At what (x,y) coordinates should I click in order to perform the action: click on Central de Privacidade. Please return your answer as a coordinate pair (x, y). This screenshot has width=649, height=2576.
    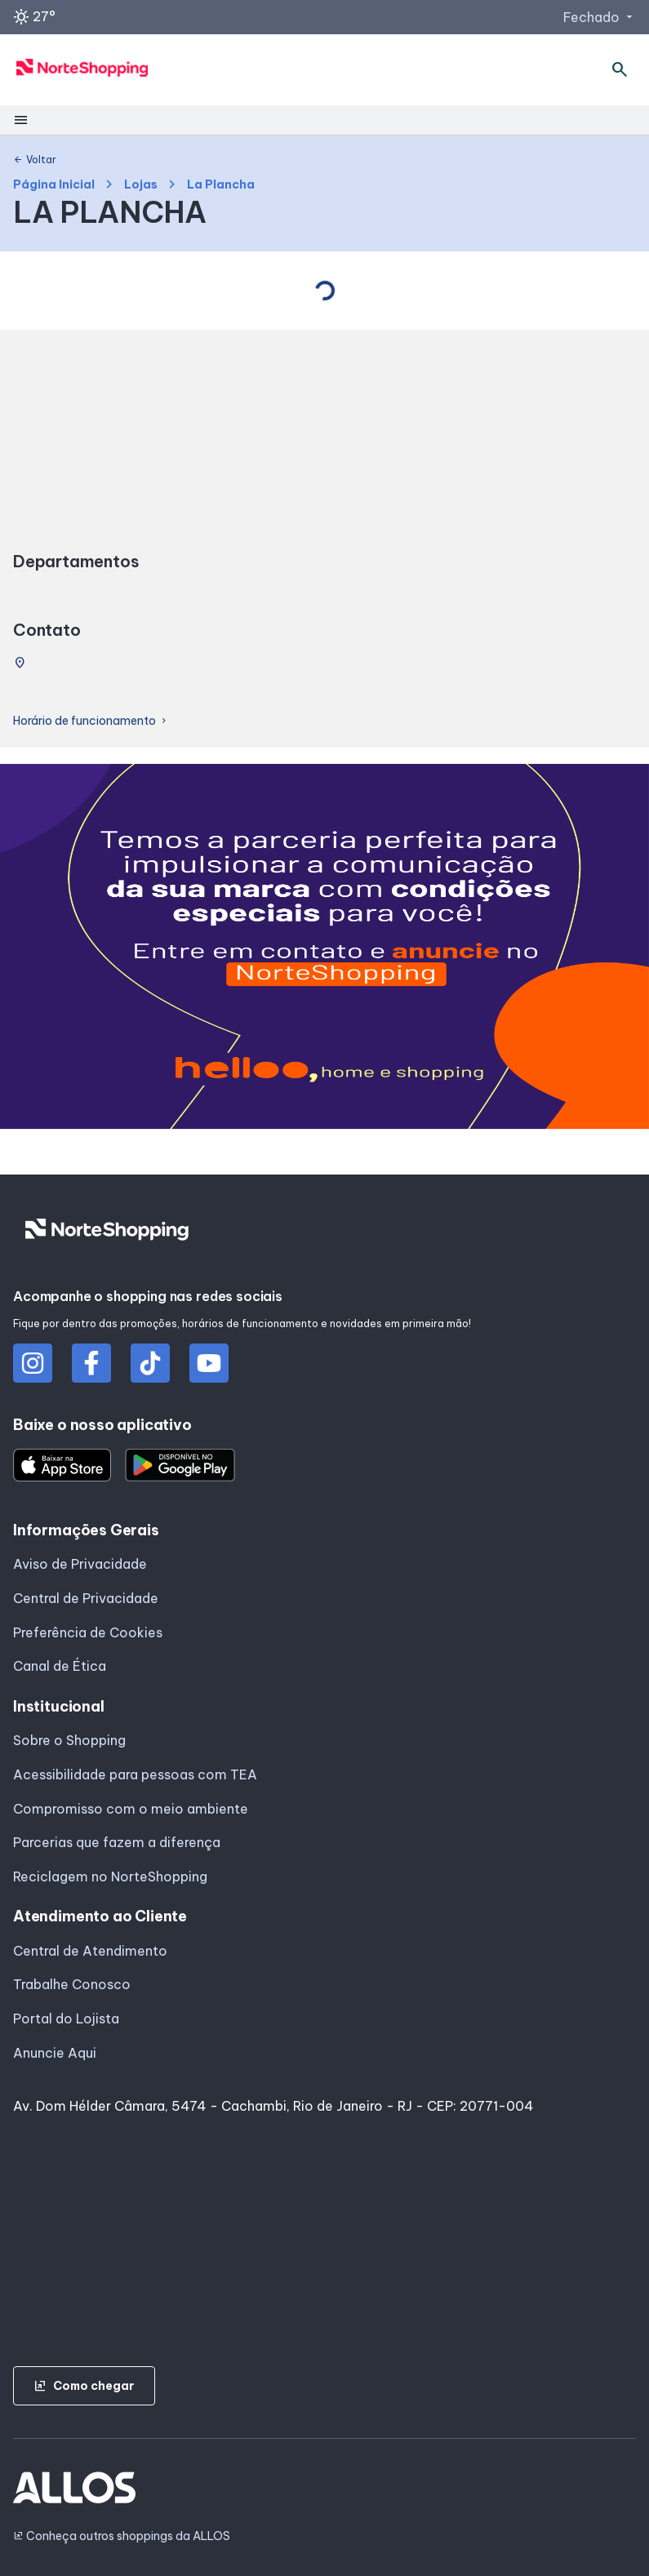
    Looking at the image, I should click on (85, 1598).